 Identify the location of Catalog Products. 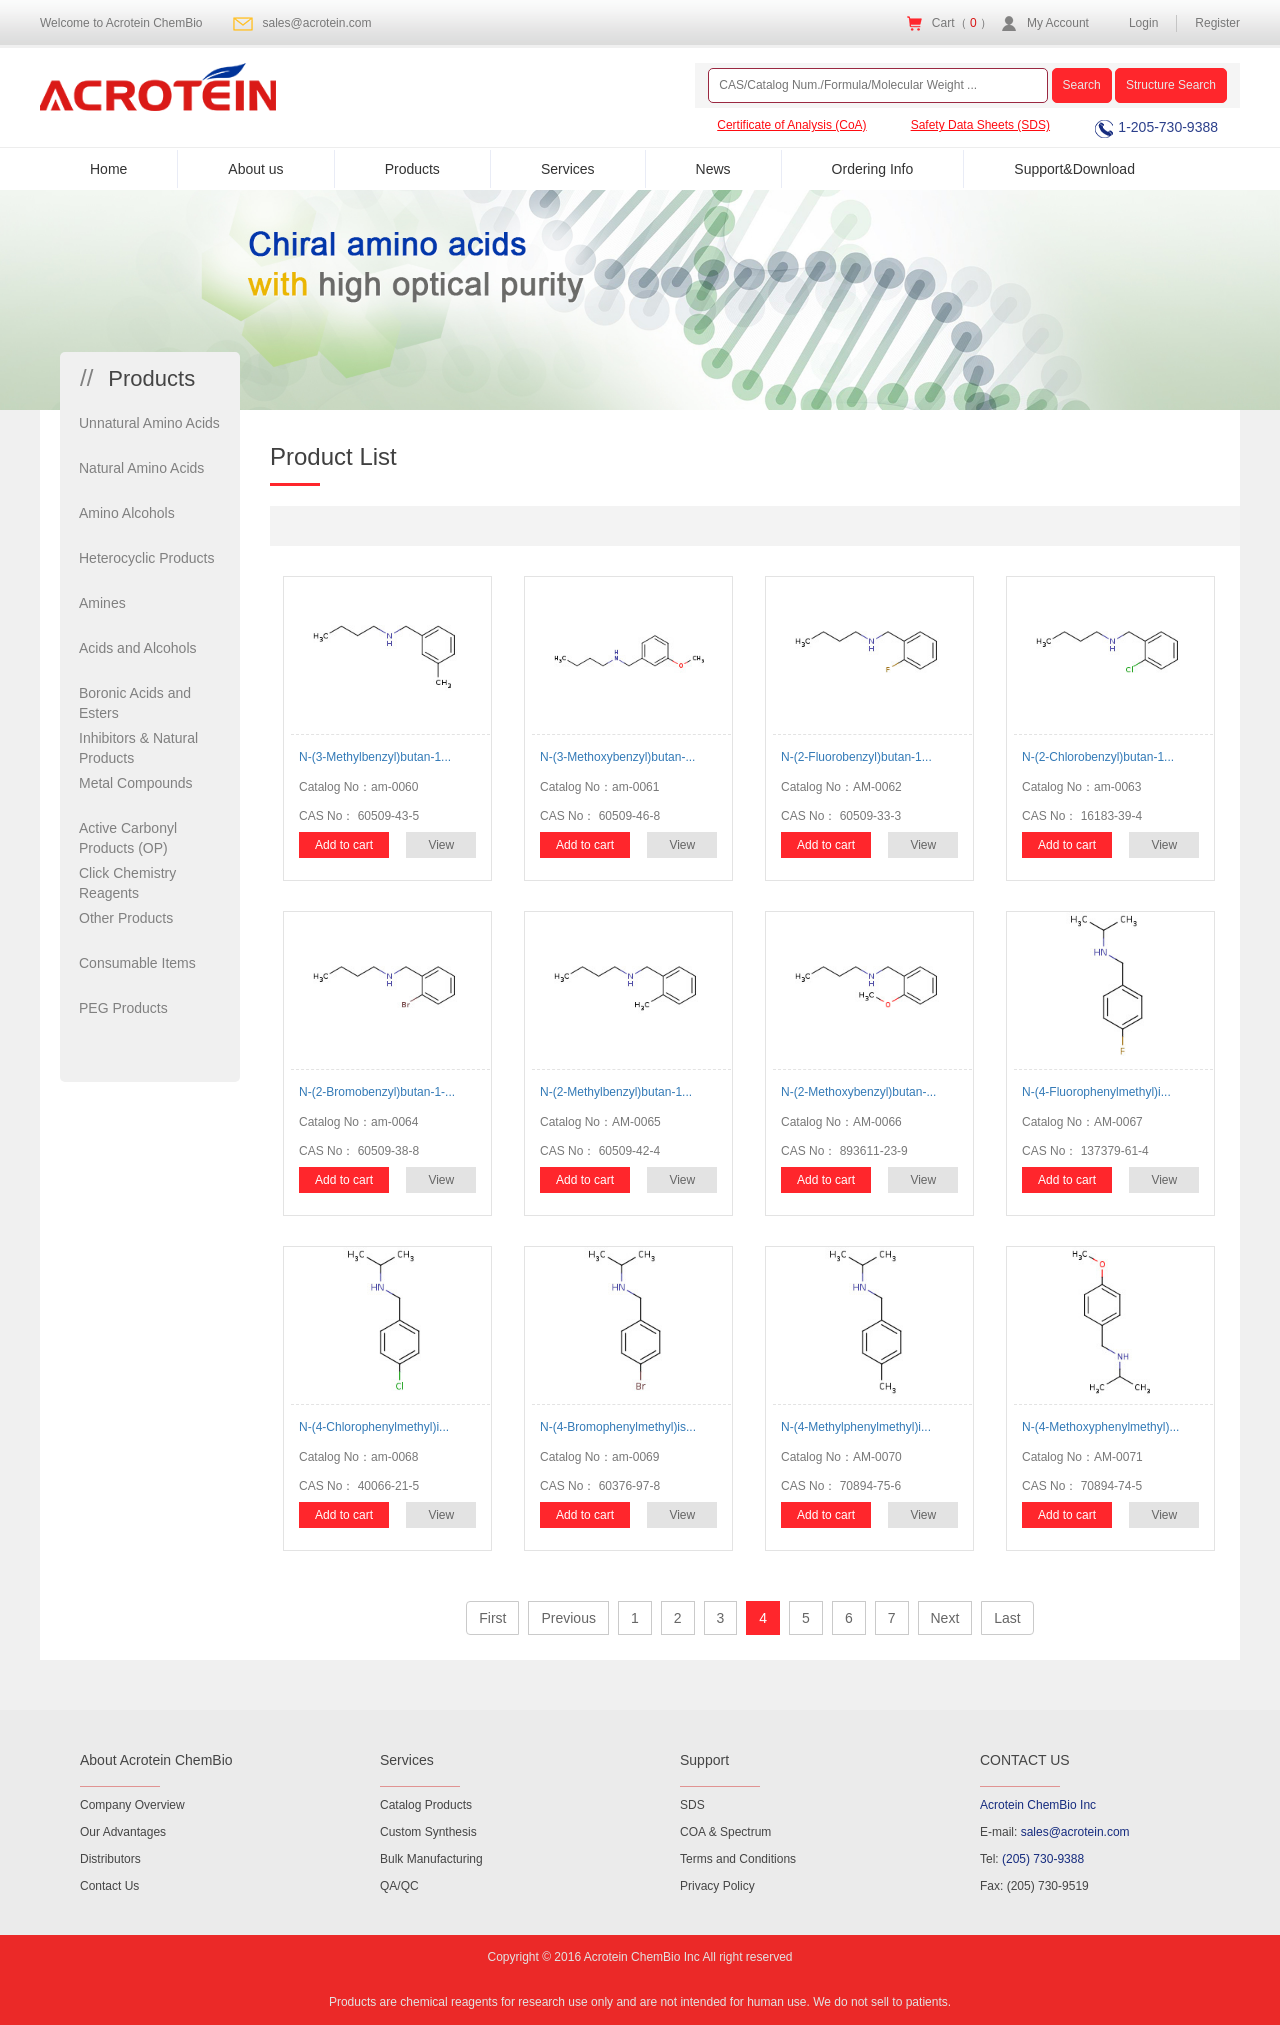
(426, 1805).